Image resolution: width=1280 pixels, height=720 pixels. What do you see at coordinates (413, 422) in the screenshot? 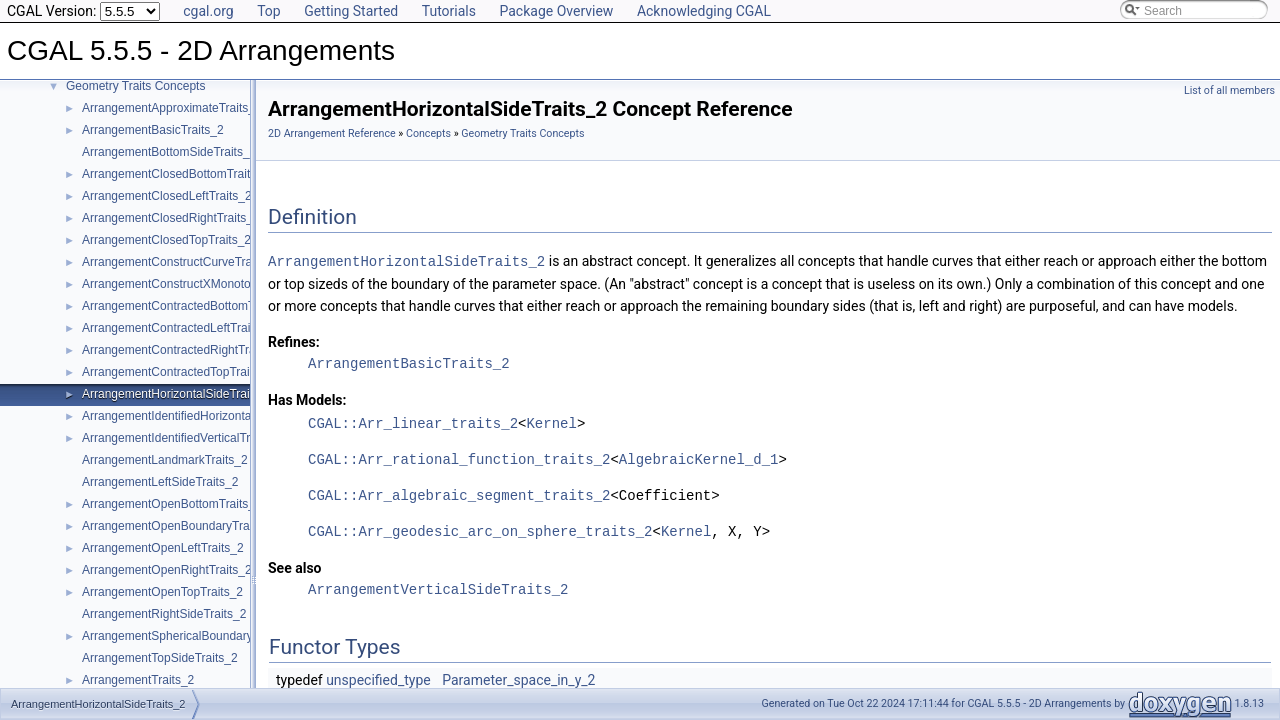
I see `CGAL::Arr_linear_traits_2` at bounding box center [413, 422].